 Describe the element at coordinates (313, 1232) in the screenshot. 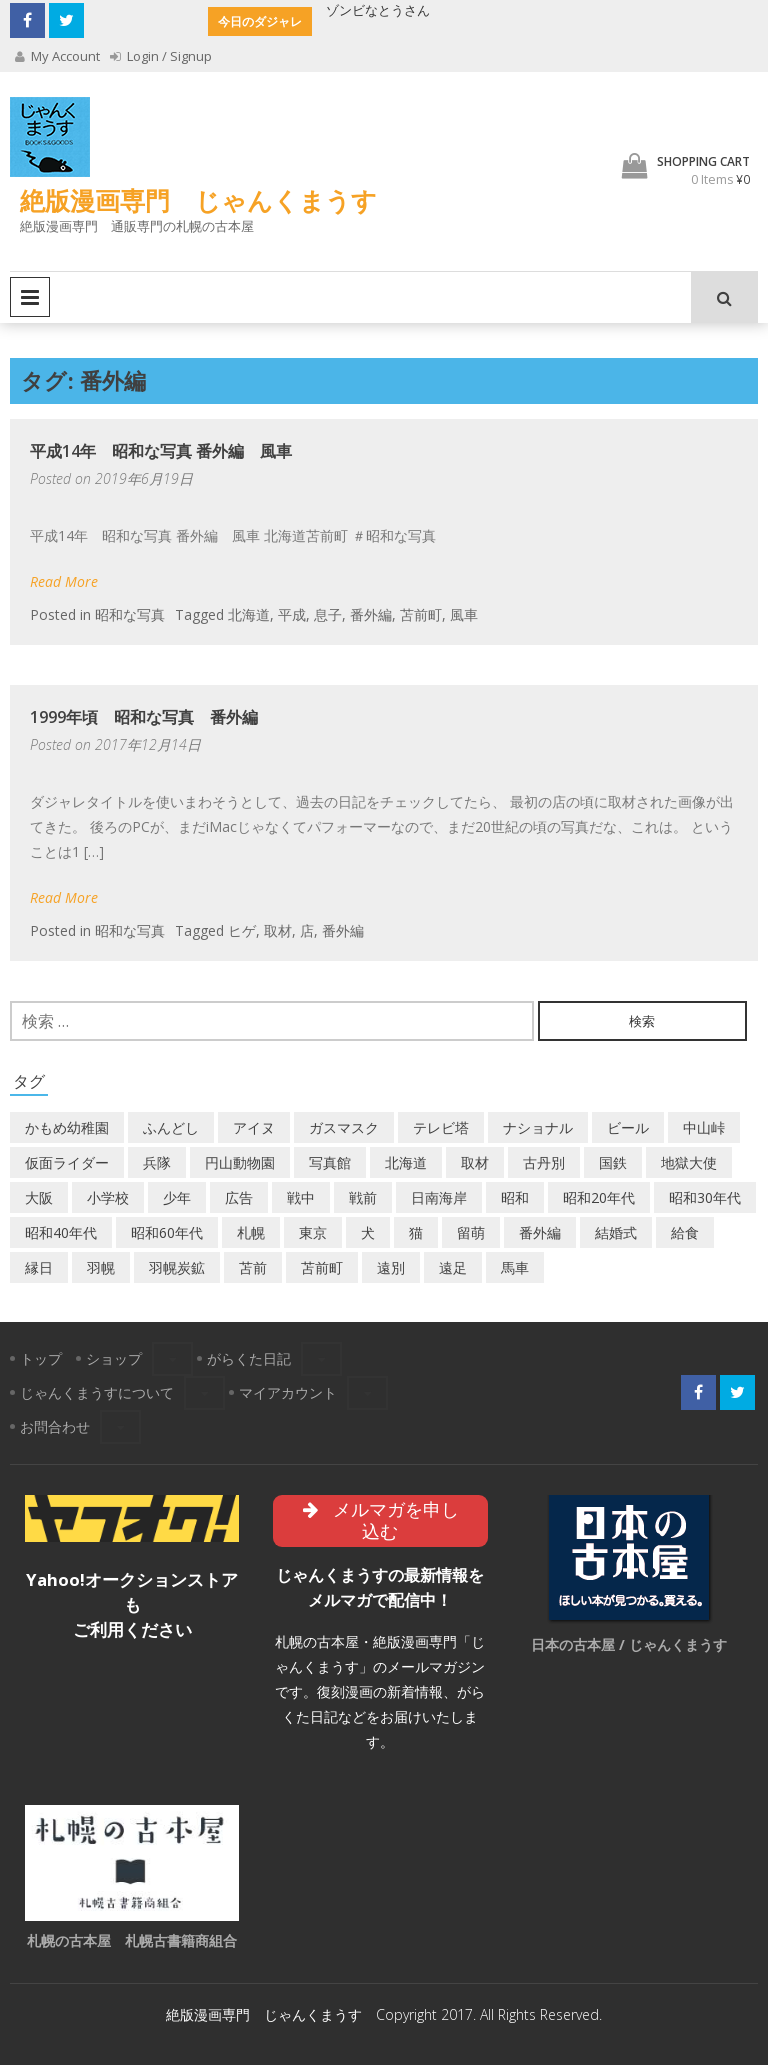

I see `東京 [東京 (8個の項目)]` at that location.